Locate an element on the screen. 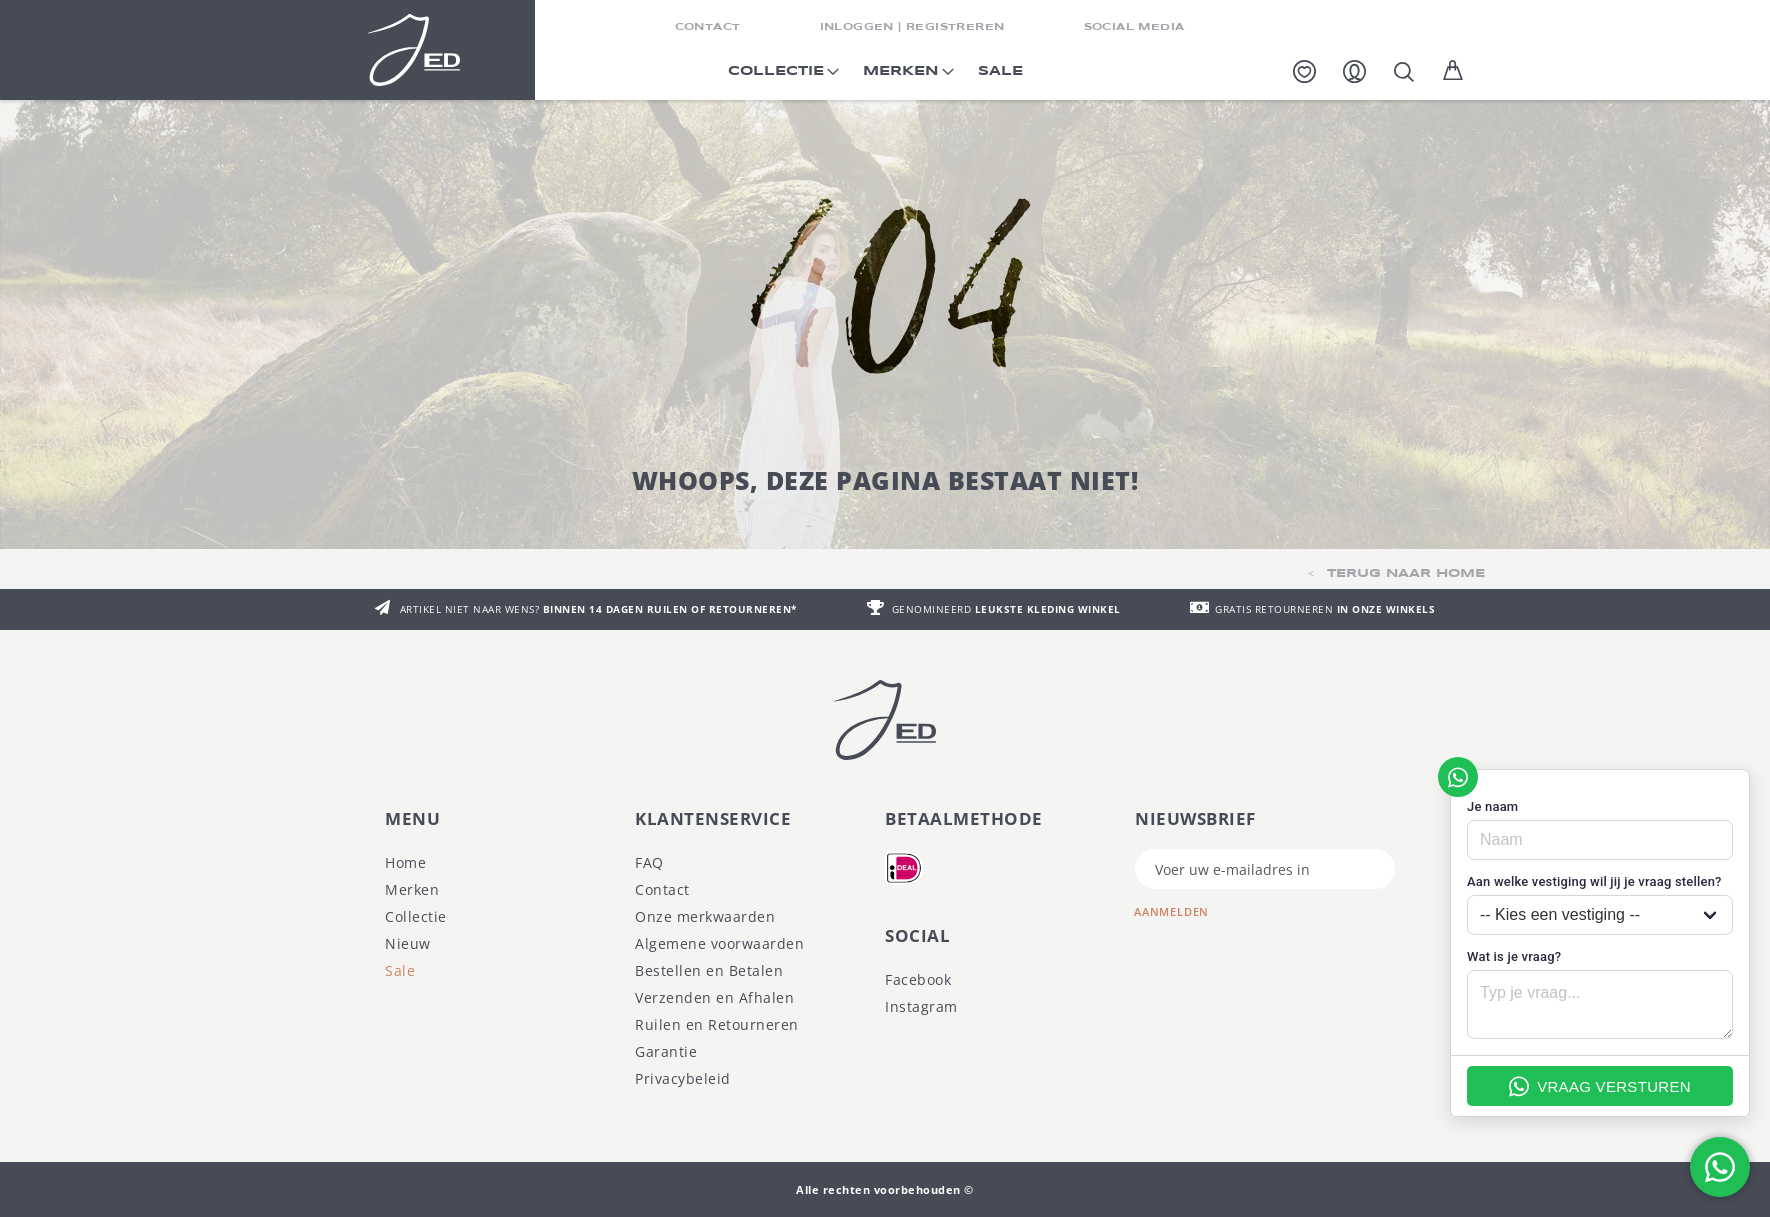  Nieuw is located at coordinates (408, 943).